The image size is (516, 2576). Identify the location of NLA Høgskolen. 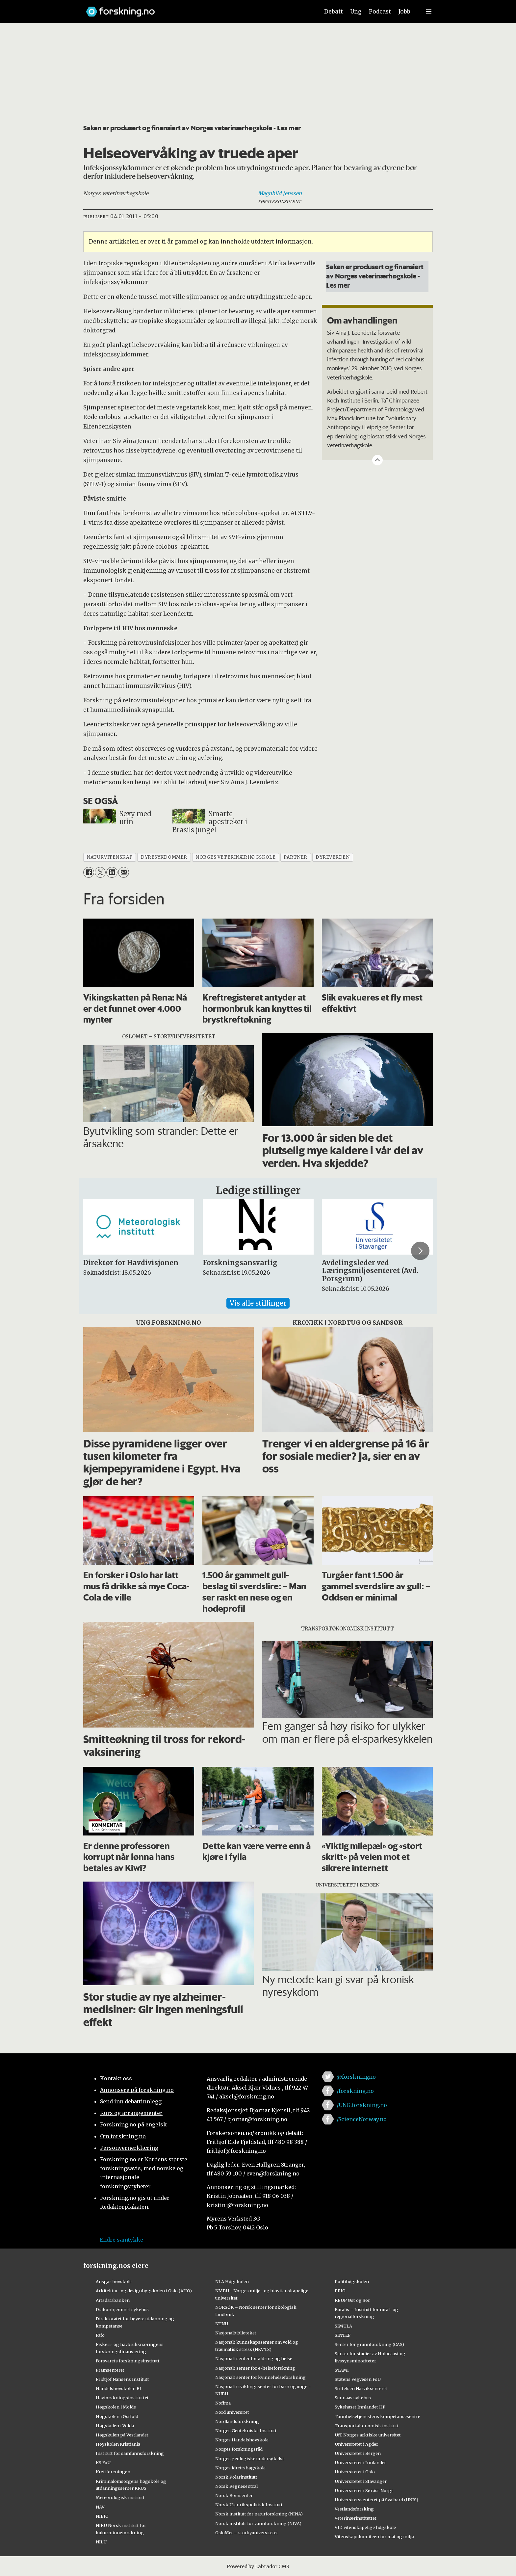
(232, 2281).